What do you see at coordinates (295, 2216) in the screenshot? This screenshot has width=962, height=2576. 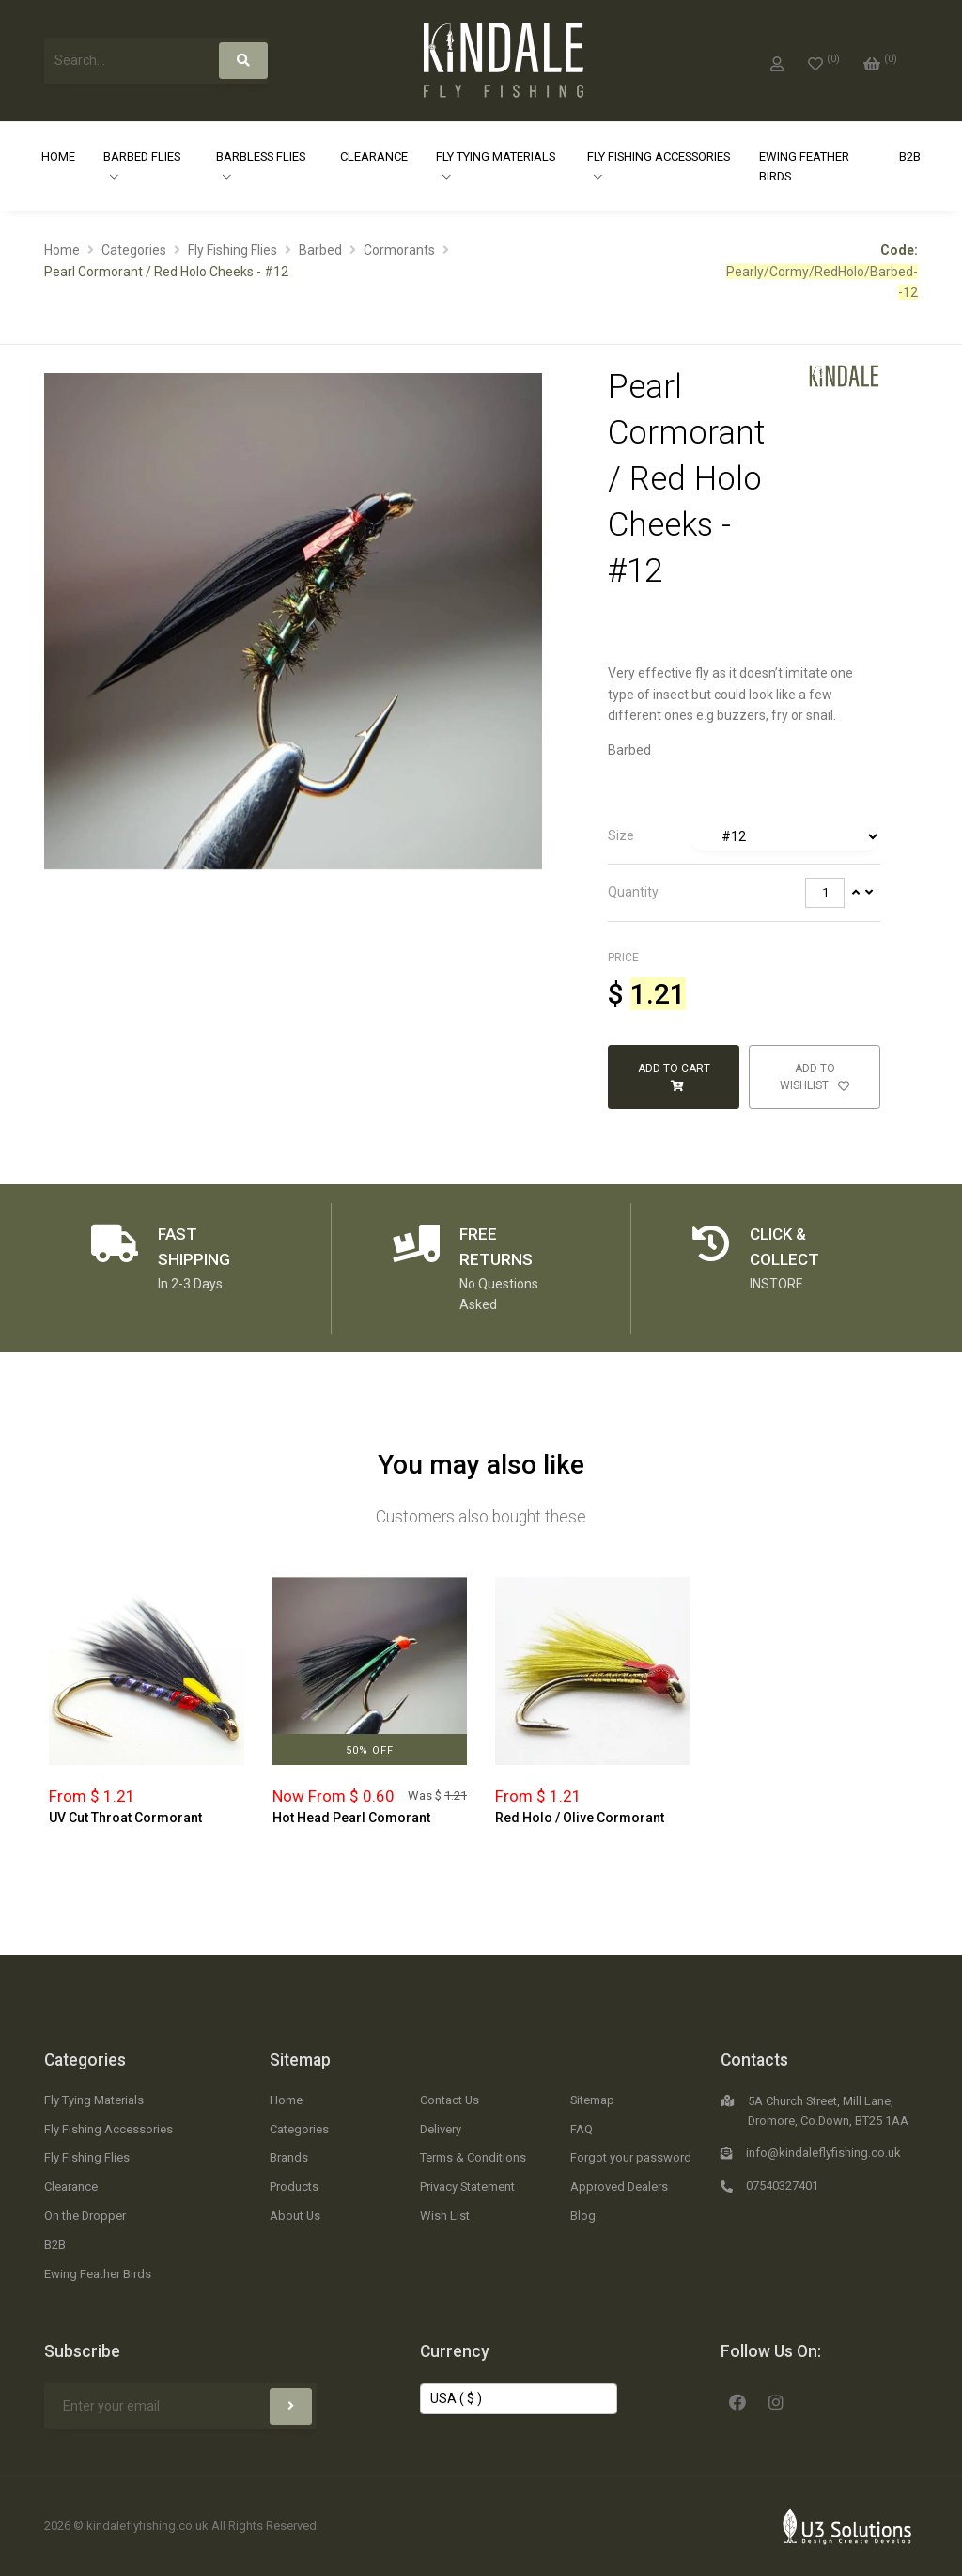 I see `About Us` at bounding box center [295, 2216].